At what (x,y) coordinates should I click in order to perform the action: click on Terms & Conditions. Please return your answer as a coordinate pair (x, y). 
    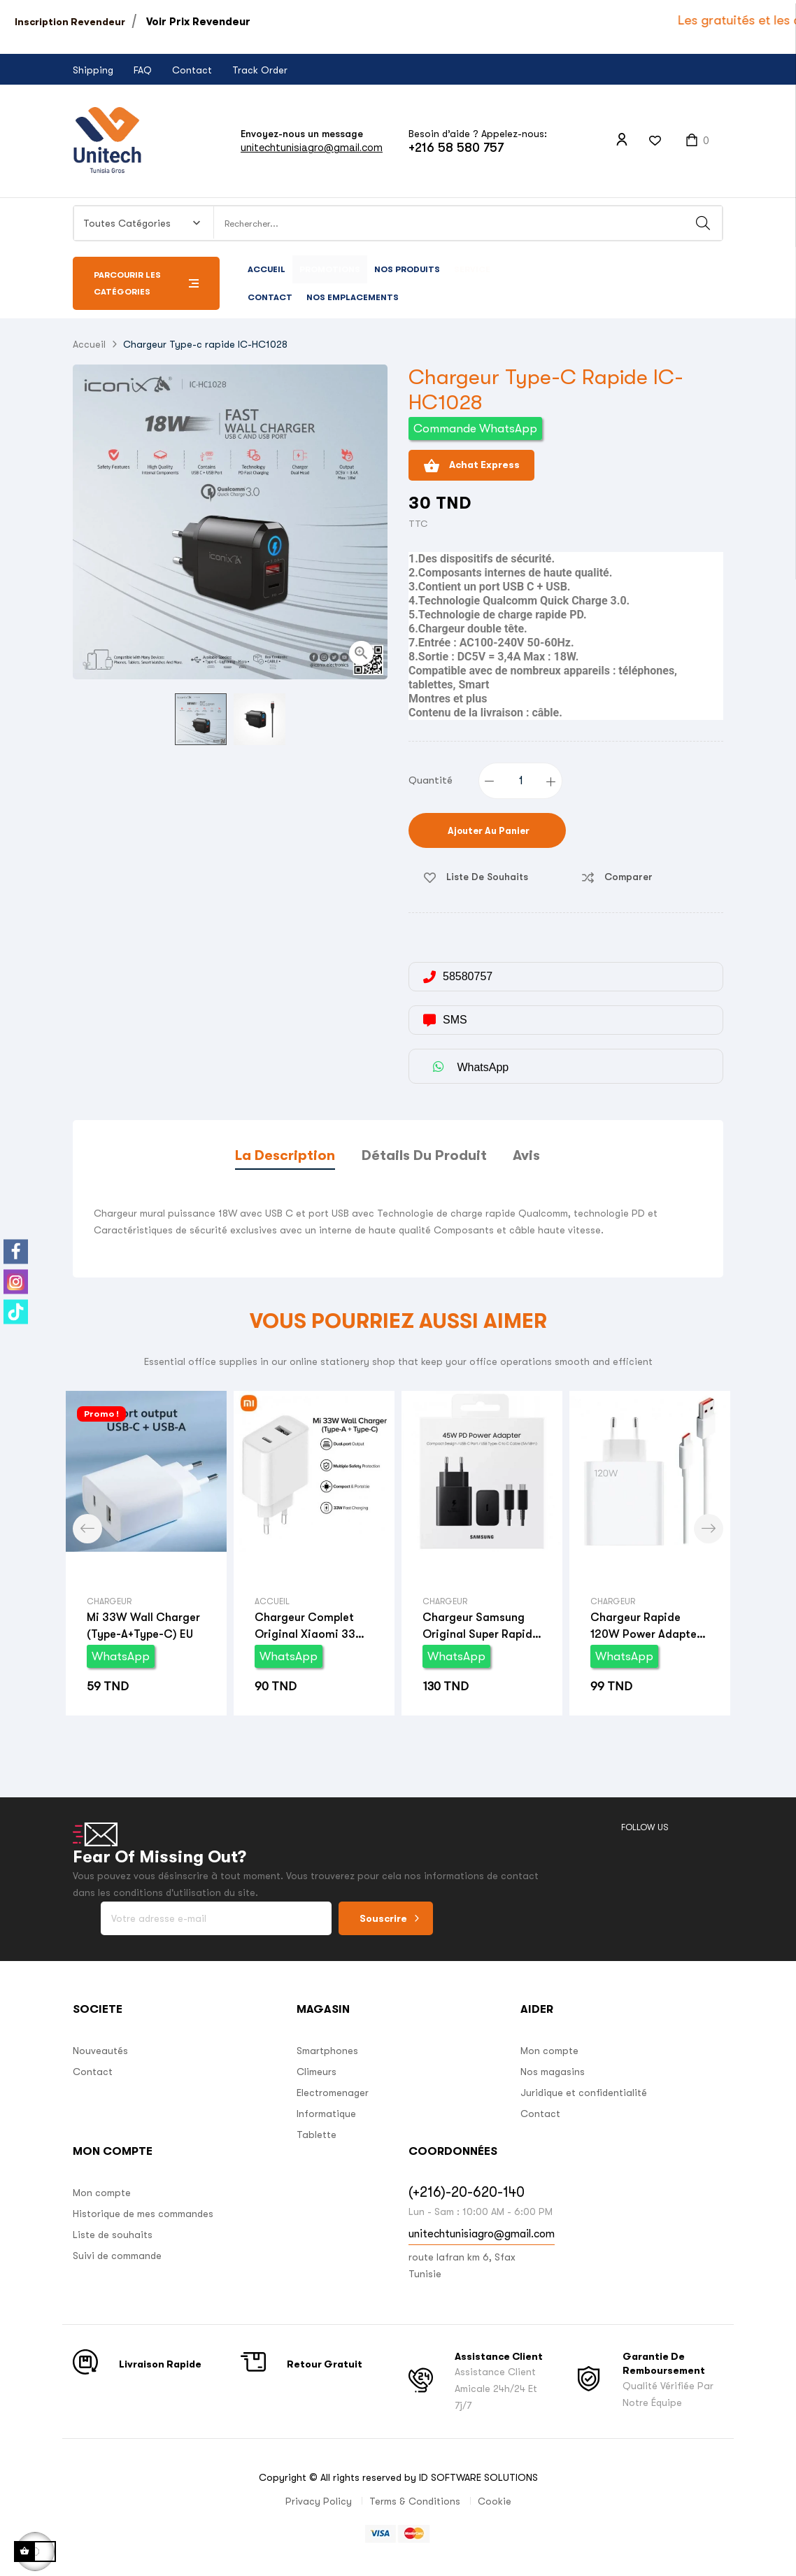
    Looking at the image, I should click on (414, 2501).